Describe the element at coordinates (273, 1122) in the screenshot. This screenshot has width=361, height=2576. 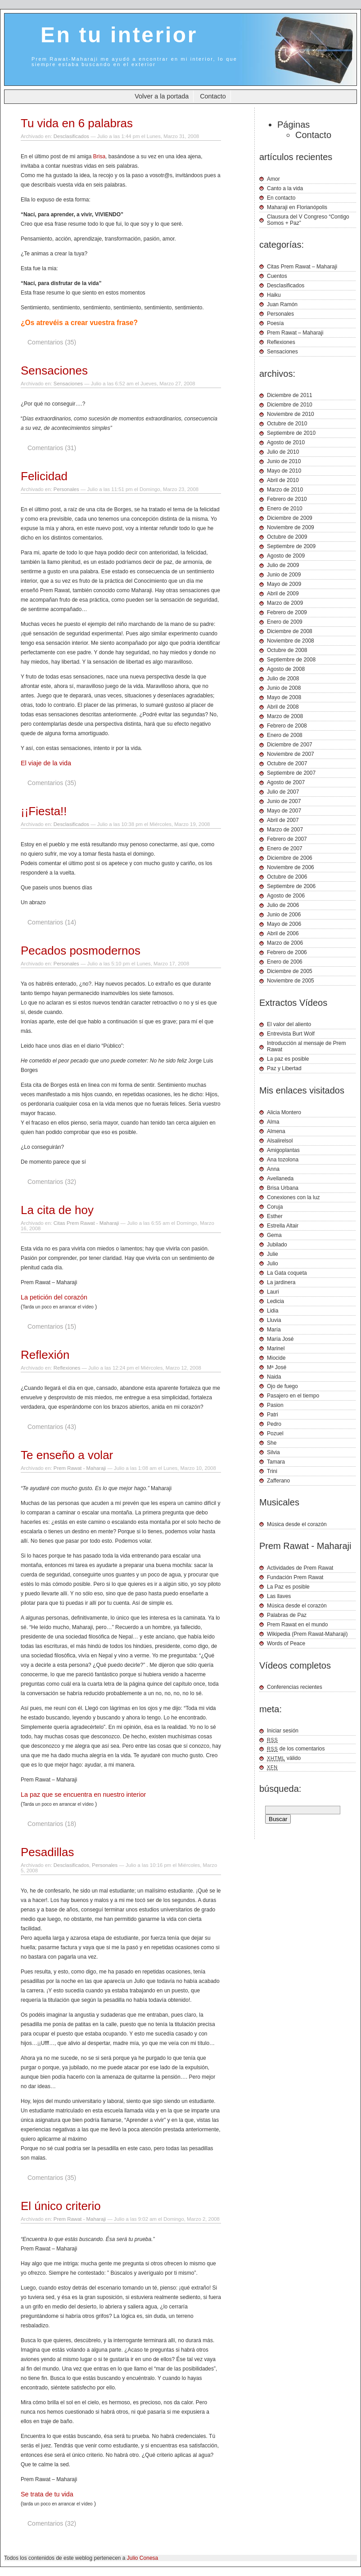
I see `Alma` at that location.